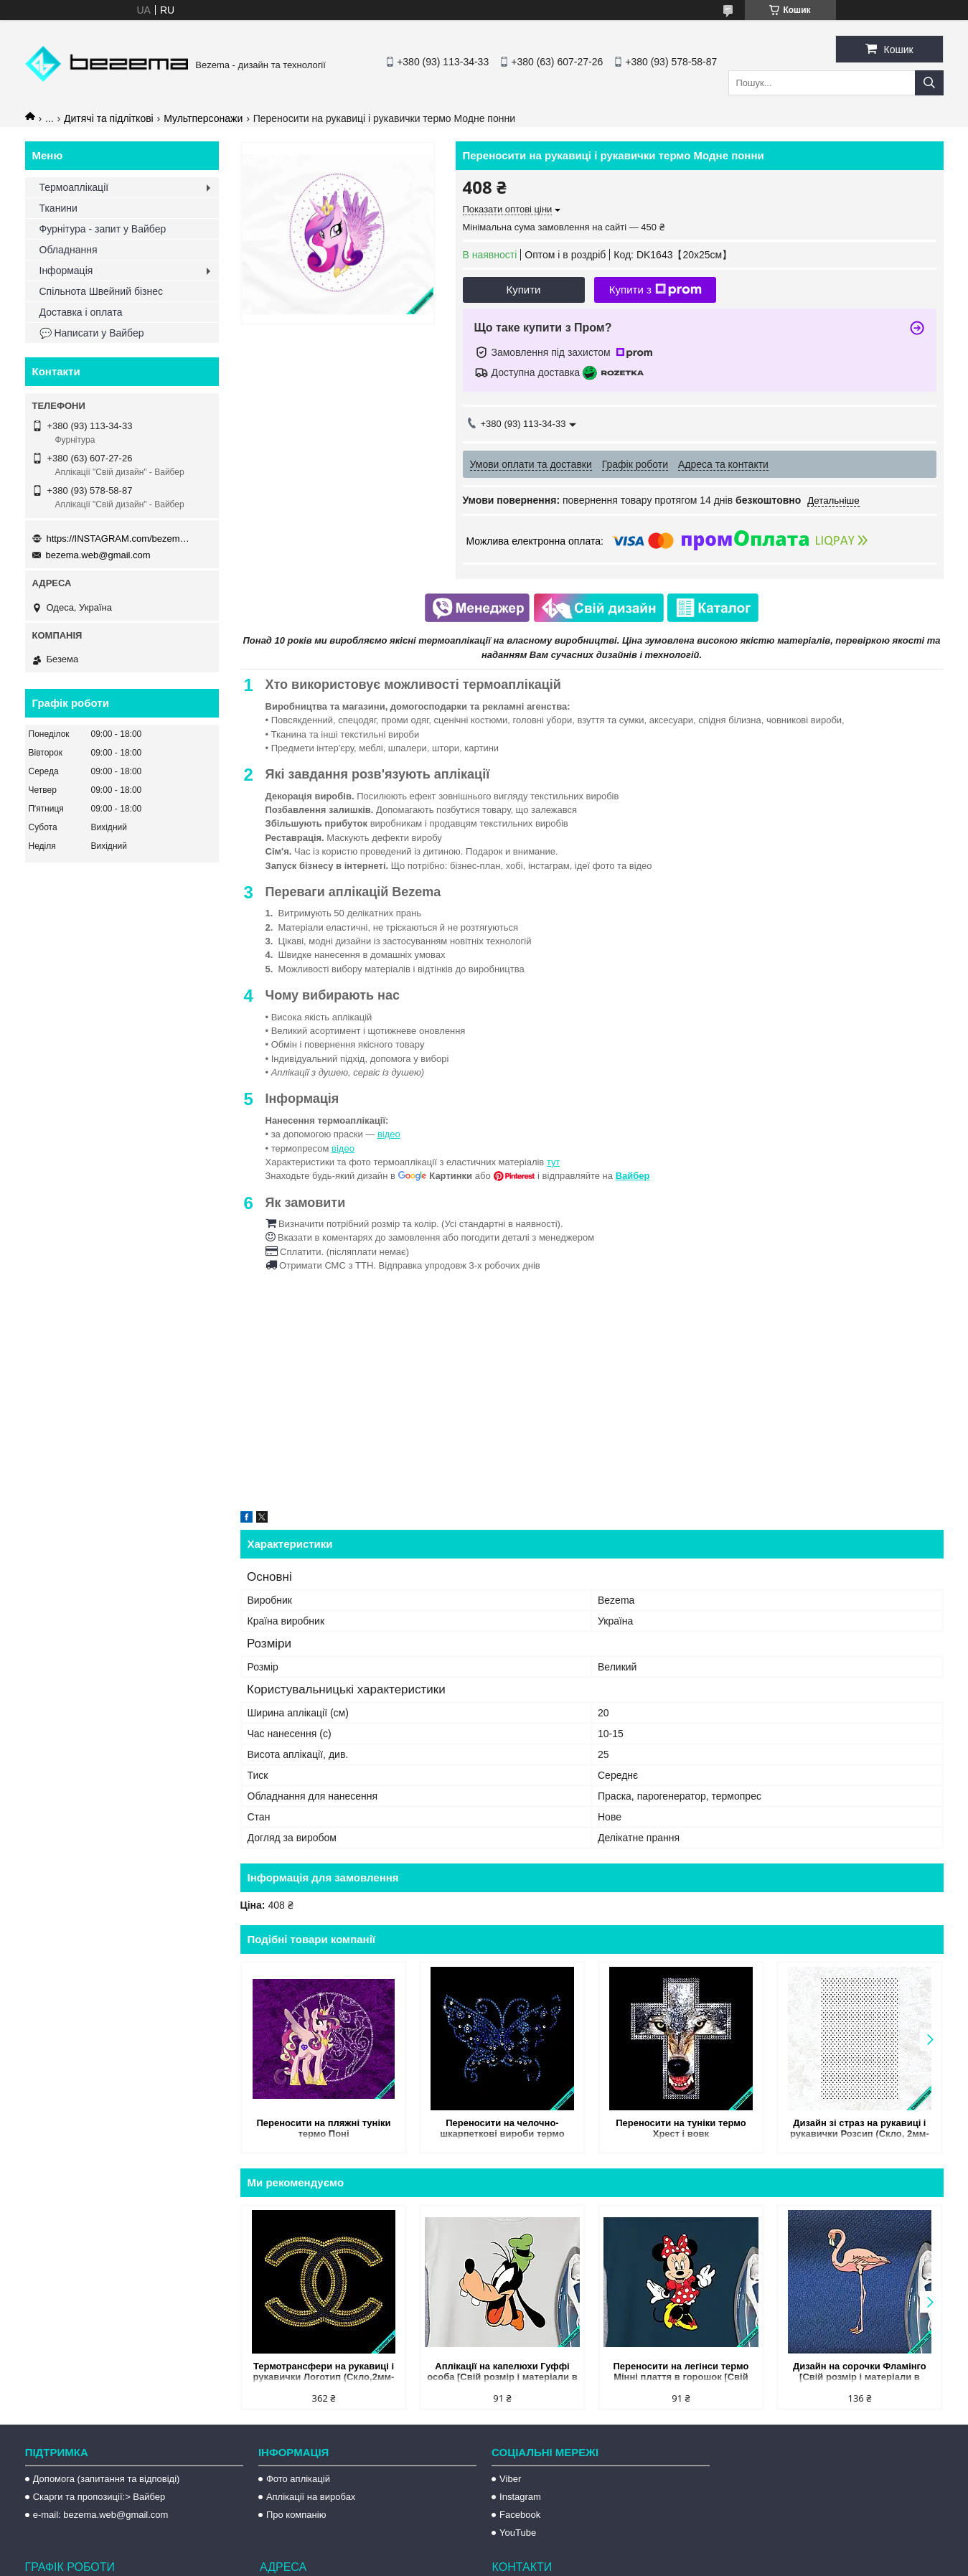  What do you see at coordinates (324, 2372) in the screenshot?
I see `Термотрансфери на рукавиці і рукавички Логотип (Скло,2мм-черн.,3мм-зол.)` at bounding box center [324, 2372].